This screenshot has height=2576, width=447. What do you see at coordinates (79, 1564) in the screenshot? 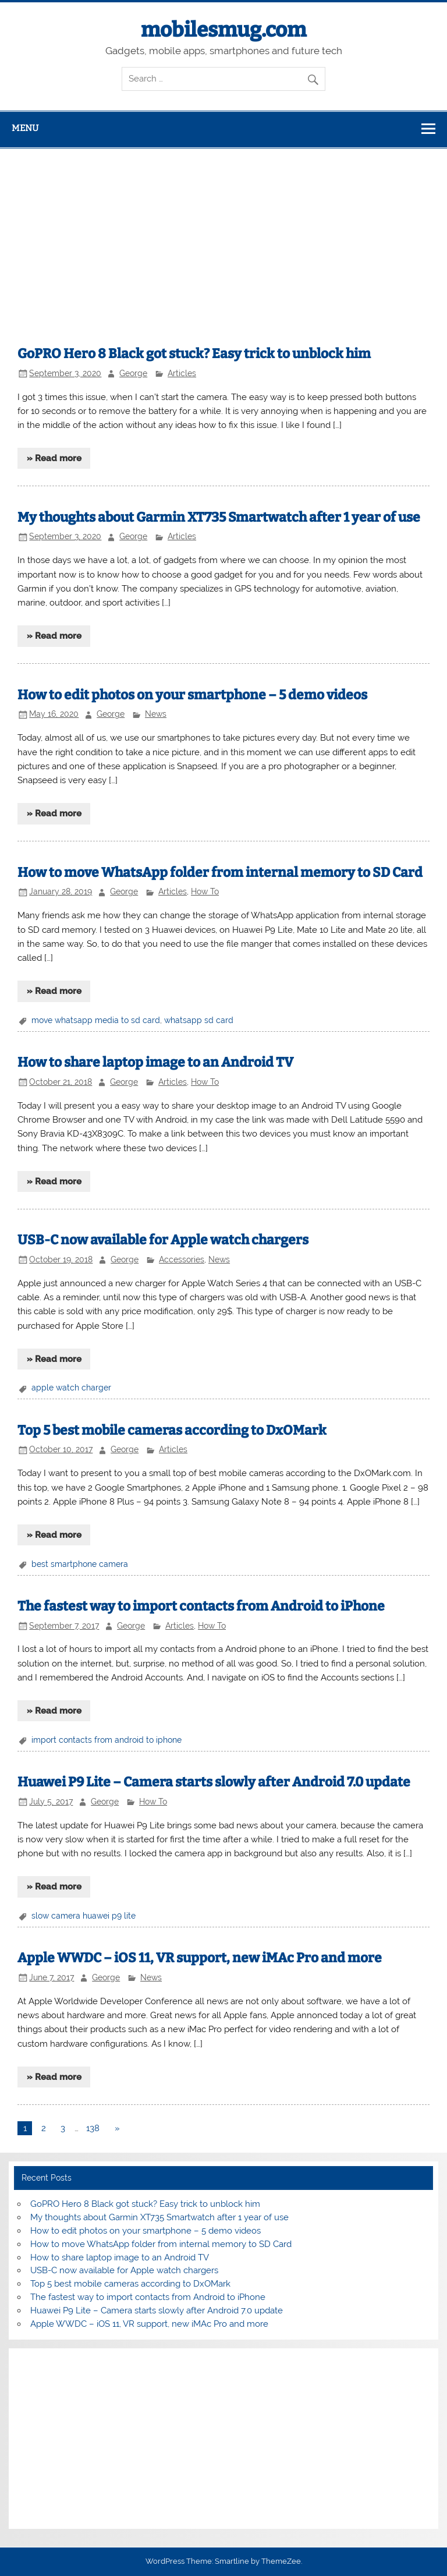
I see `best smartphone camera` at bounding box center [79, 1564].